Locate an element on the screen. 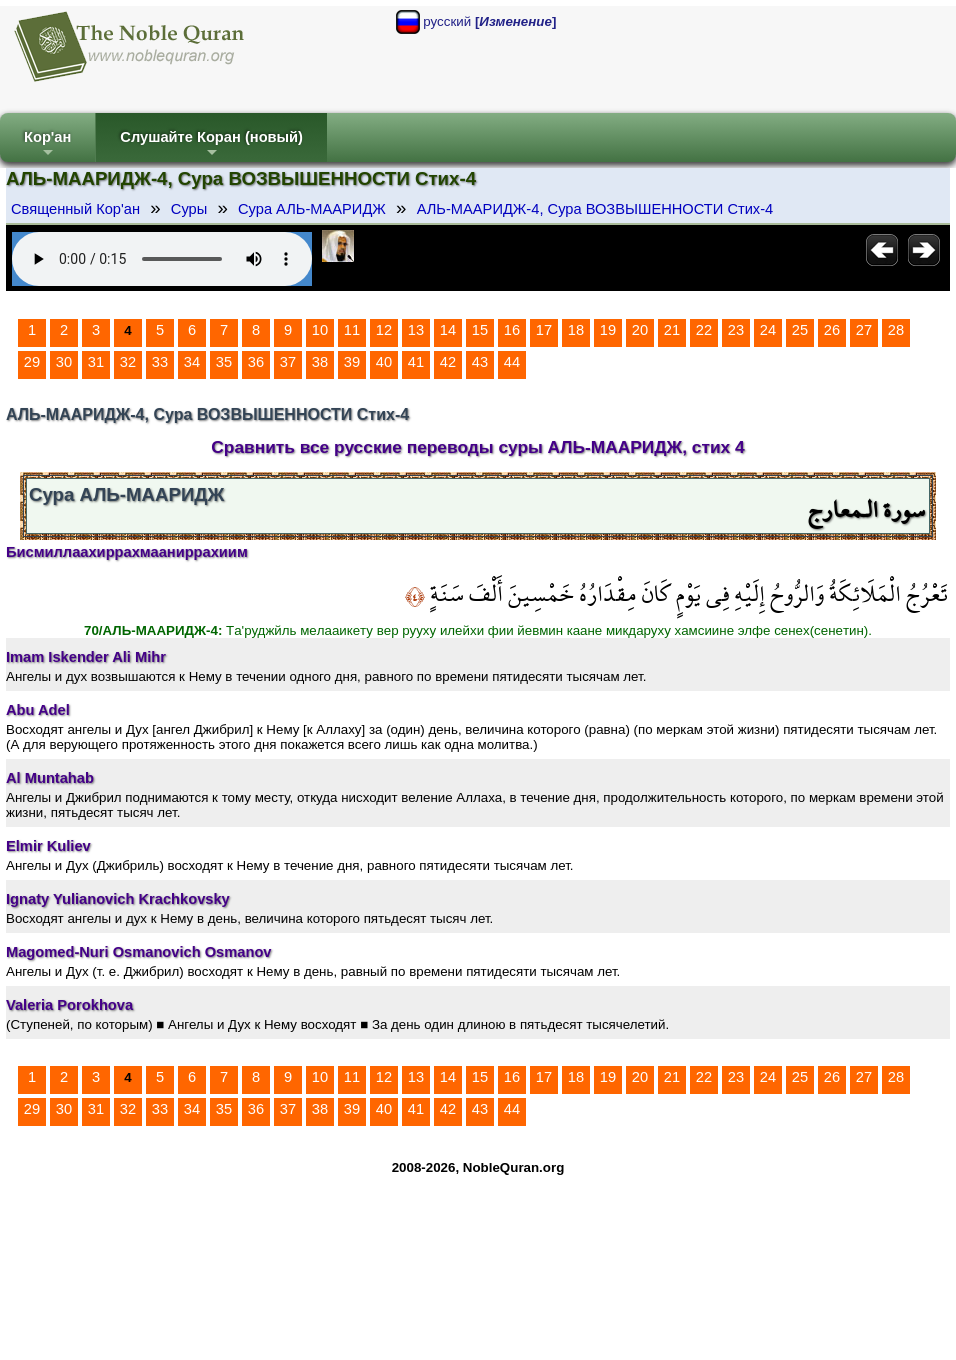 The height and width of the screenshot is (1360, 956). 36 is located at coordinates (256, 362).